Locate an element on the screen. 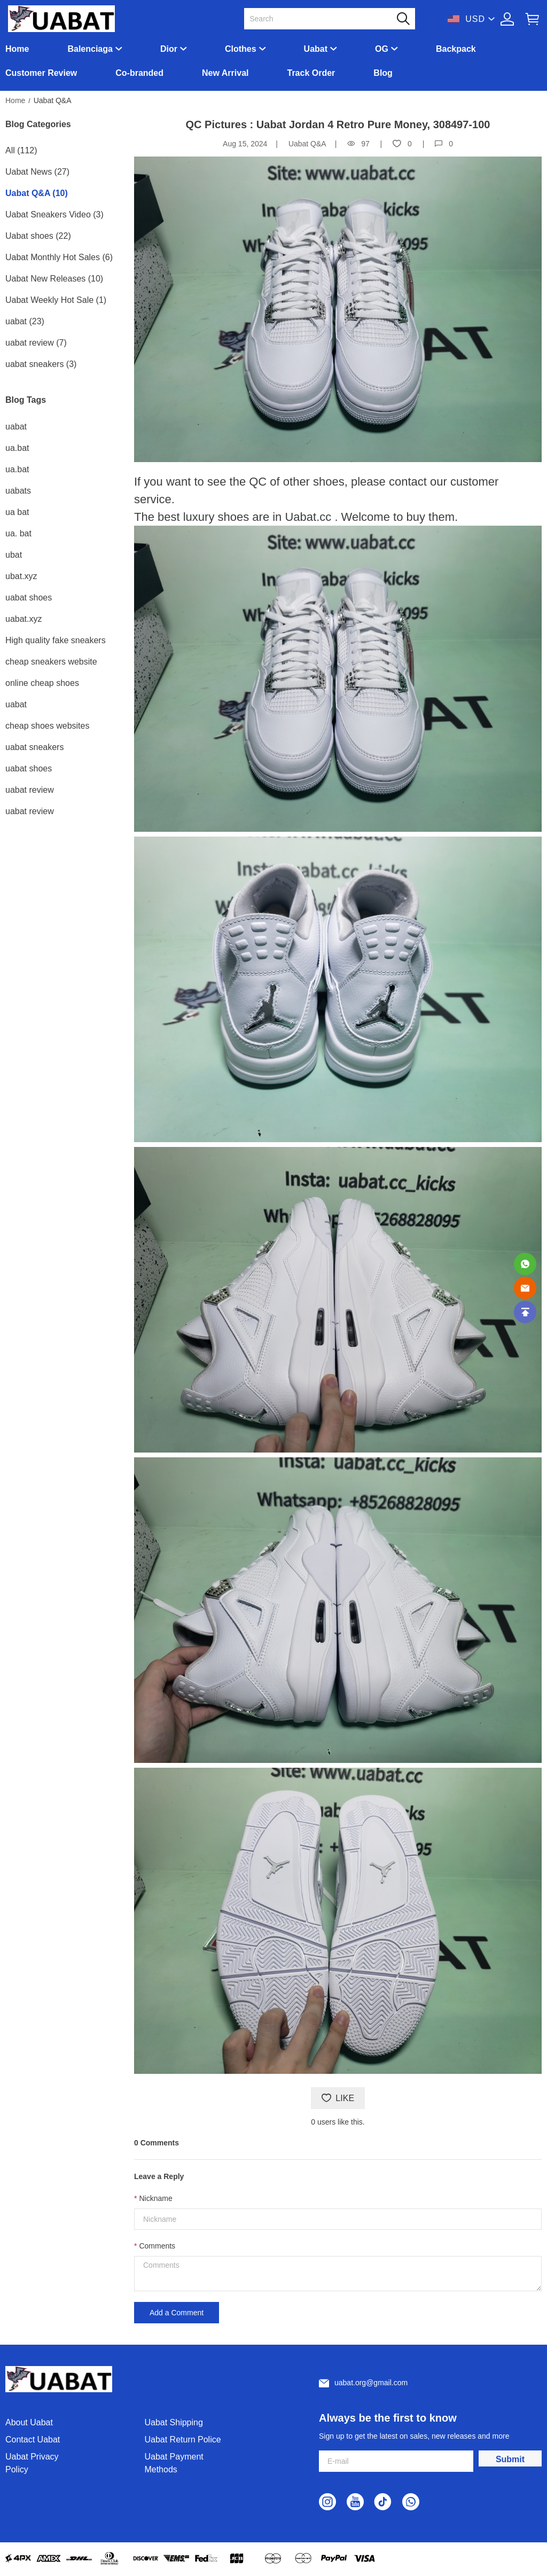  [Show your shopping cart page] is located at coordinates (532, 19).